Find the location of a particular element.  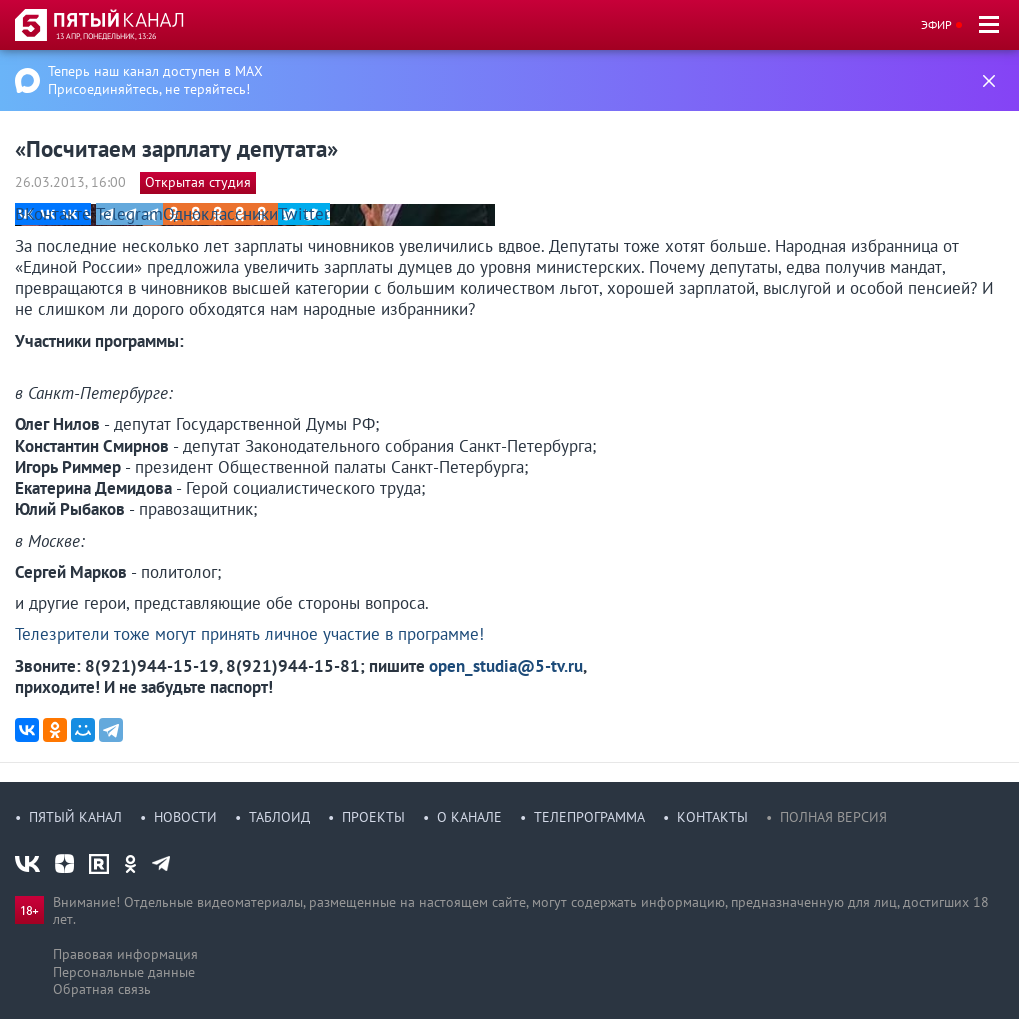

Телезрители тоже могут принять личное участие в программе! is located at coordinates (249, 634).